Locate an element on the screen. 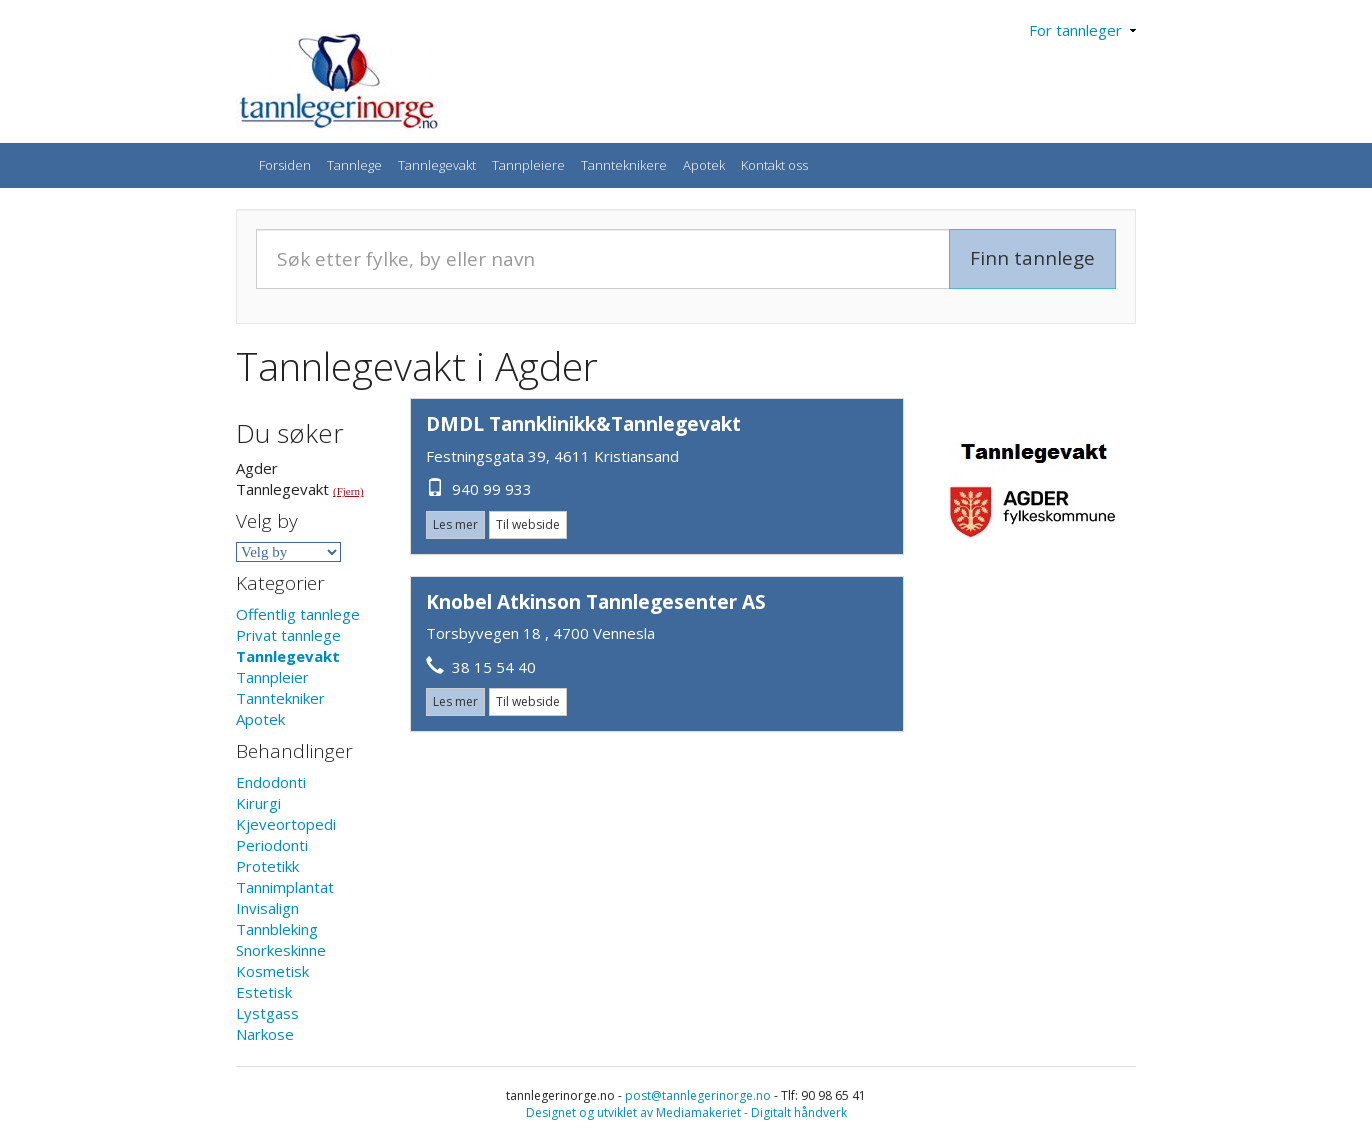 This screenshot has height=1132, width=1372. Forsiden is located at coordinates (285, 165).